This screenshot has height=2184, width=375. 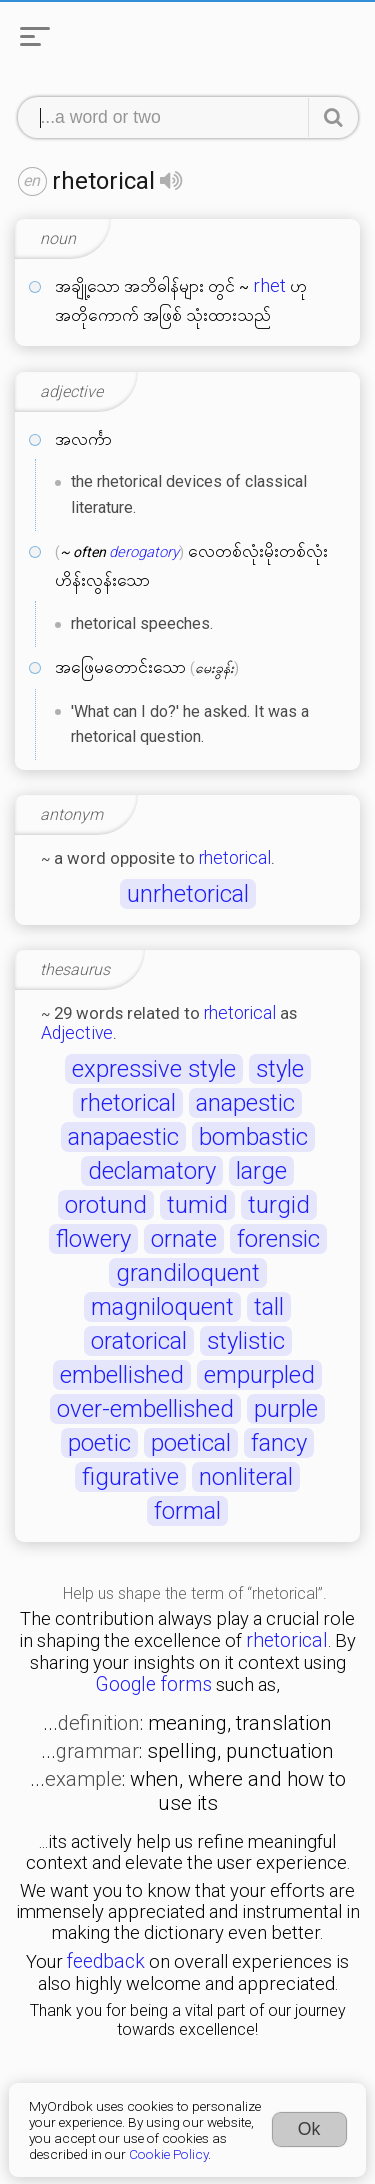 I want to click on embellished, so click(x=122, y=1375).